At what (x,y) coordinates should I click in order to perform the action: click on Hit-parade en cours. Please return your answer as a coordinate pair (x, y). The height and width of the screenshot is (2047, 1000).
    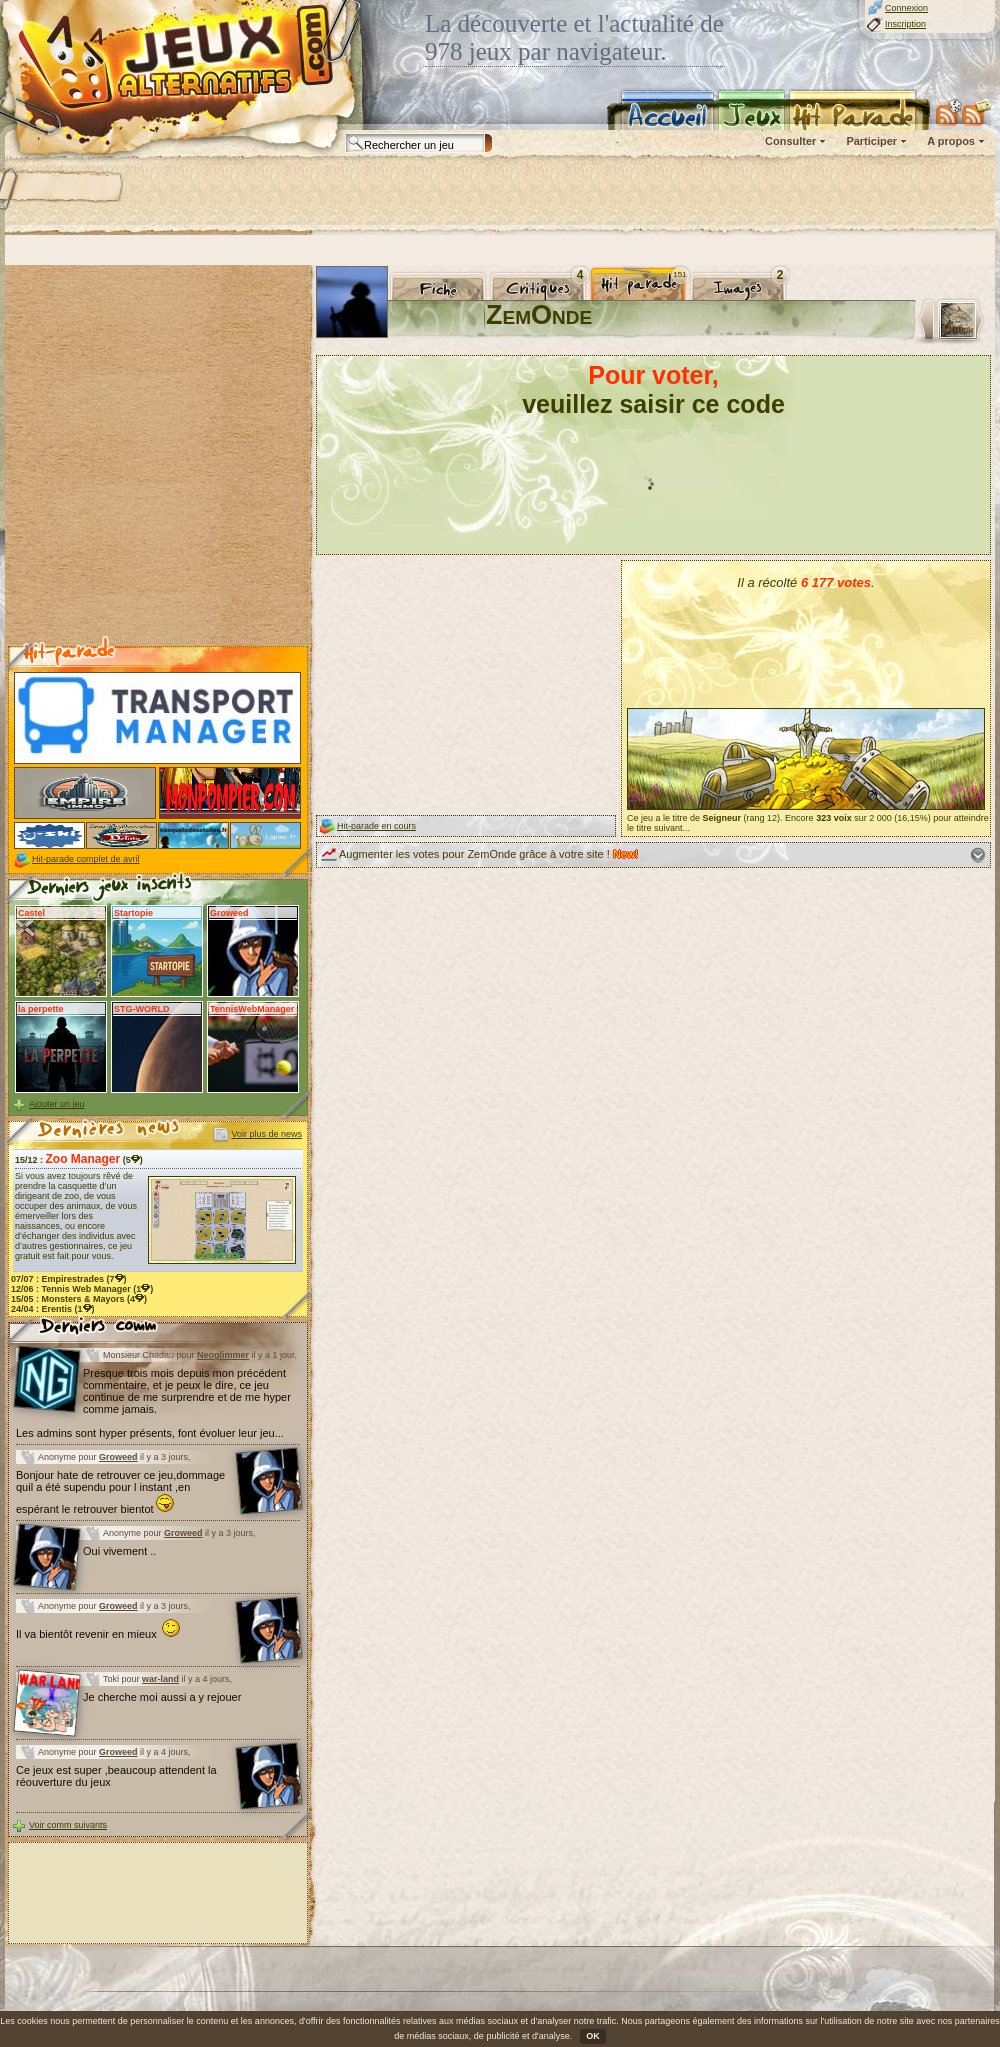
    Looking at the image, I should click on (376, 826).